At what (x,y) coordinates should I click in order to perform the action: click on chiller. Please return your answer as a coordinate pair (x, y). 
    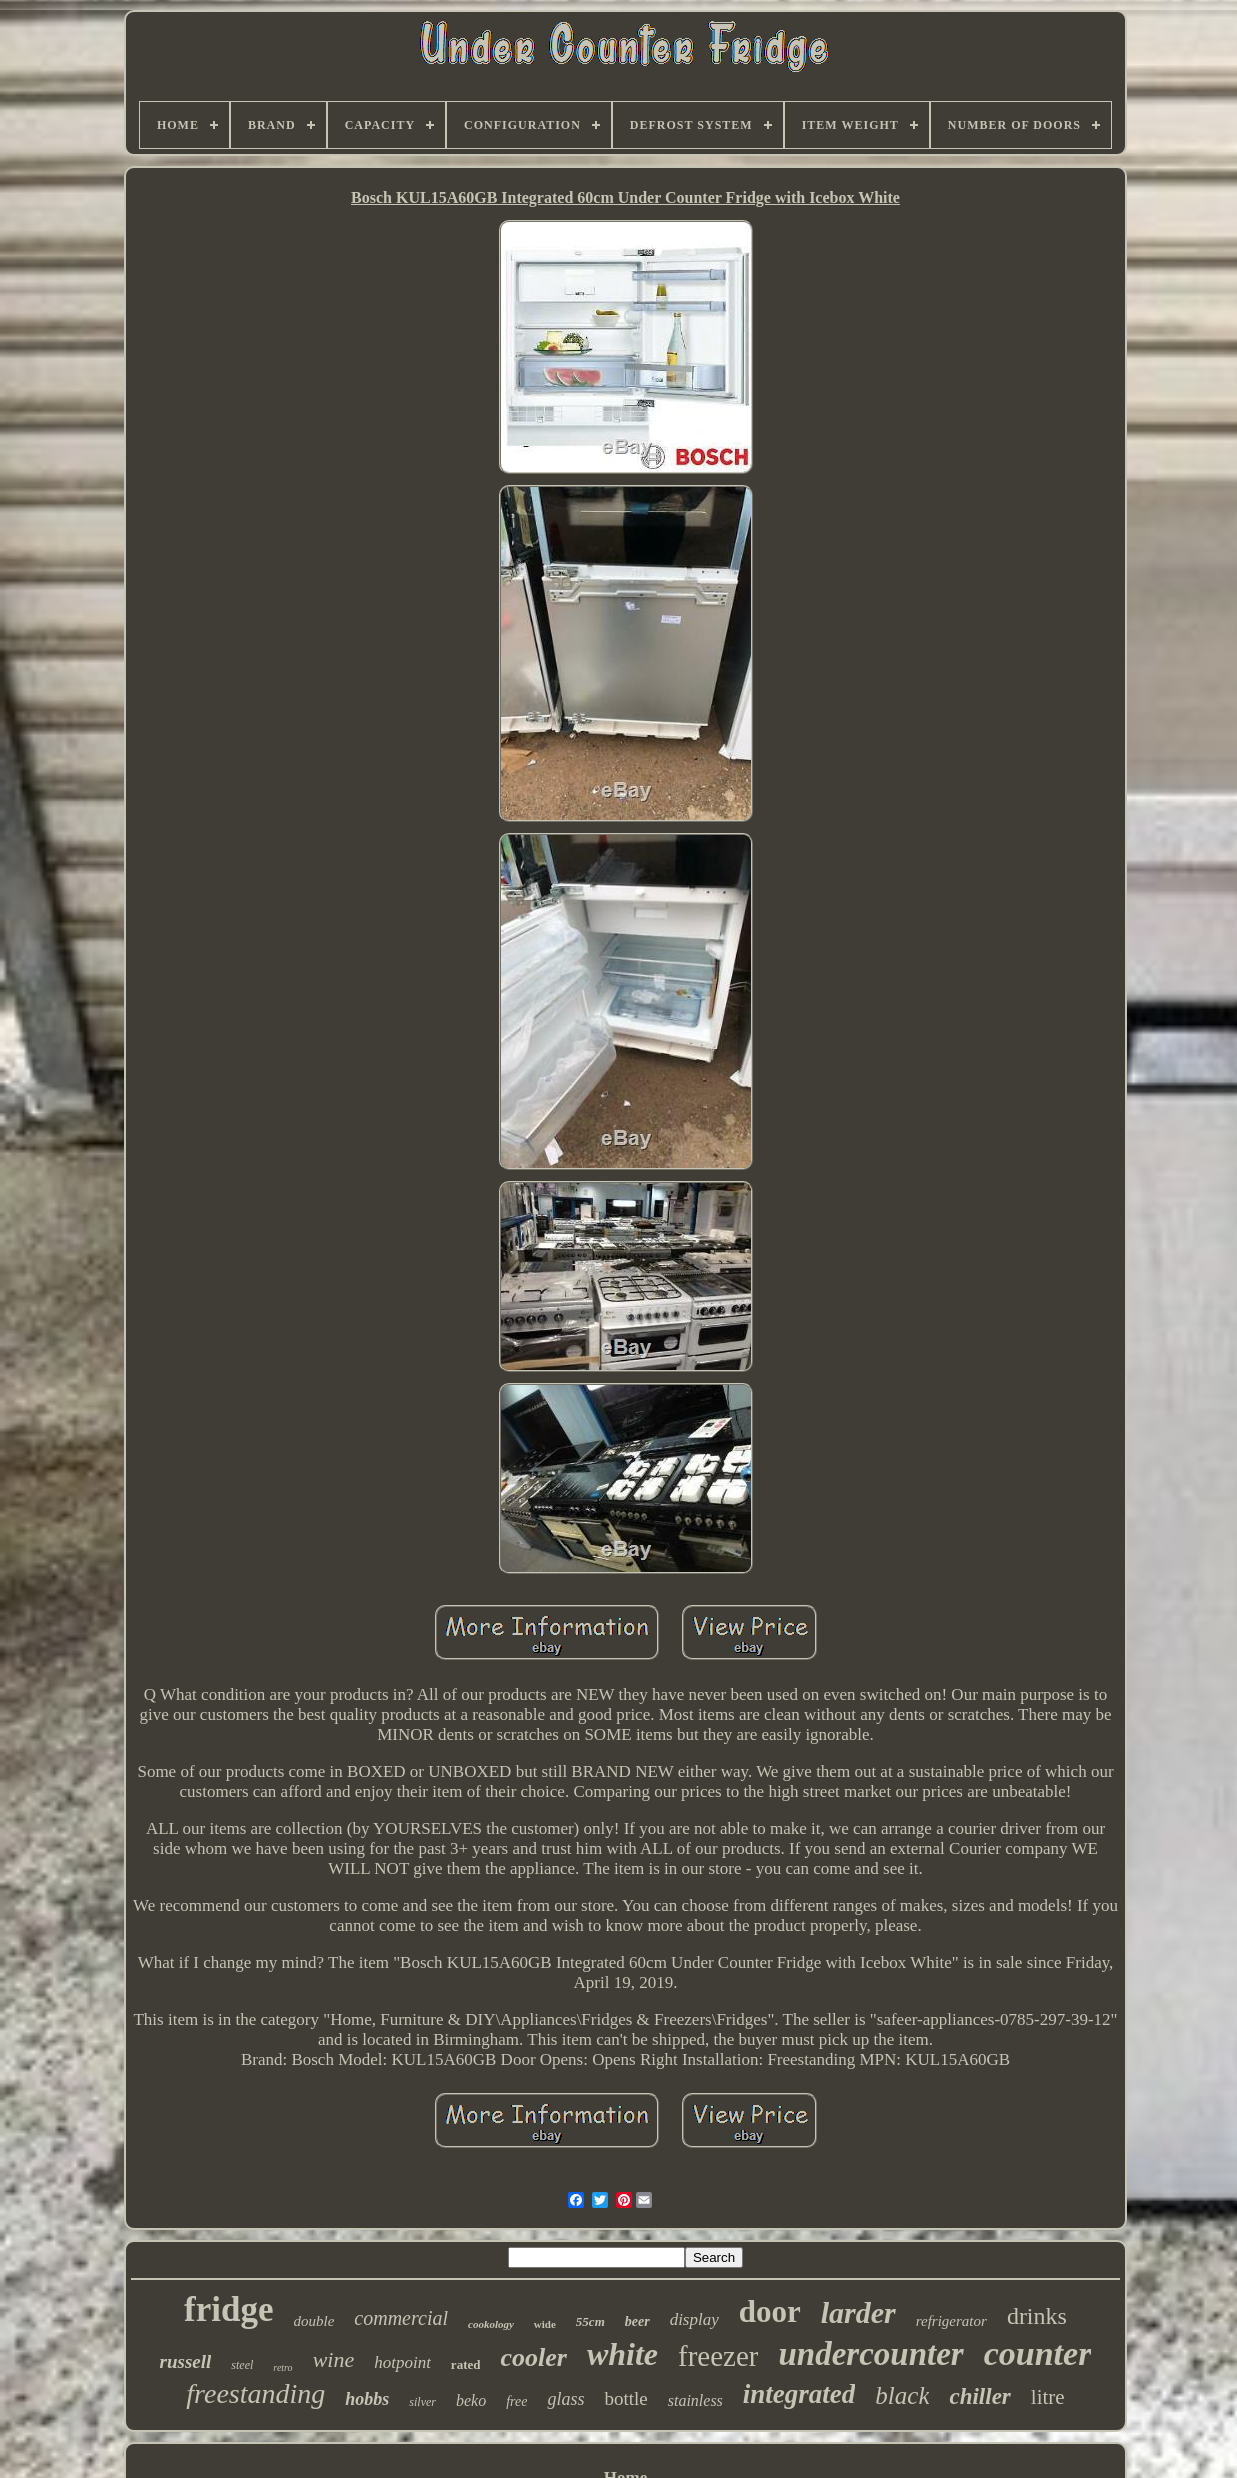
    Looking at the image, I should click on (979, 2396).